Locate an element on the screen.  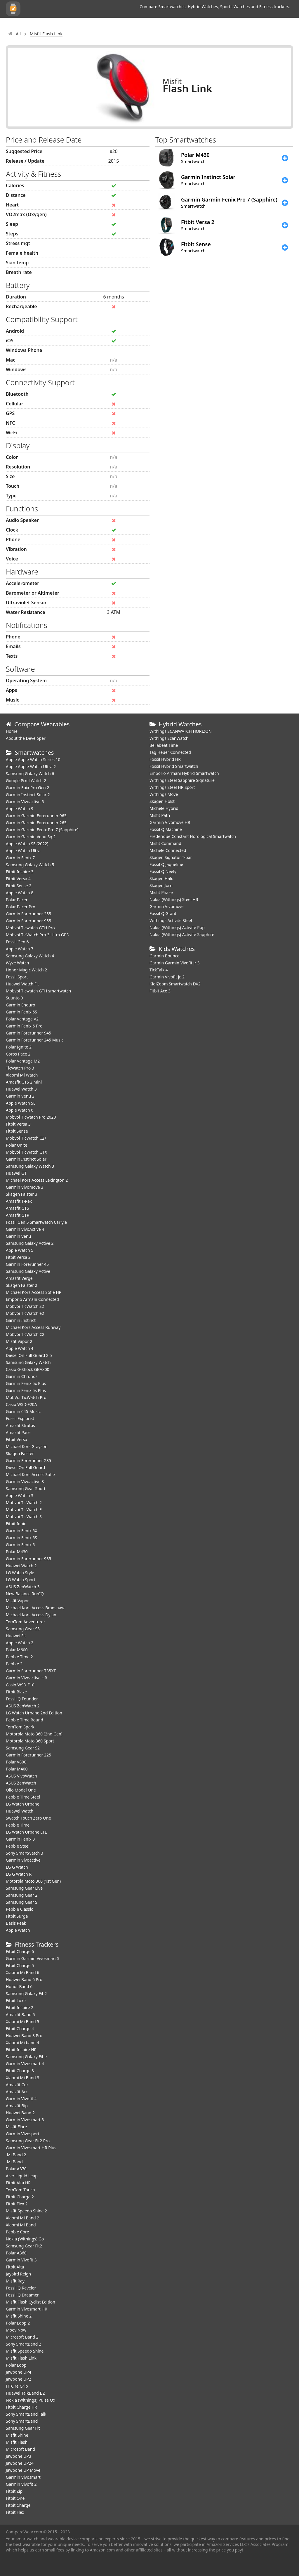
Mobvoi Ticwatch GTH Pro is located at coordinates (30, 928).